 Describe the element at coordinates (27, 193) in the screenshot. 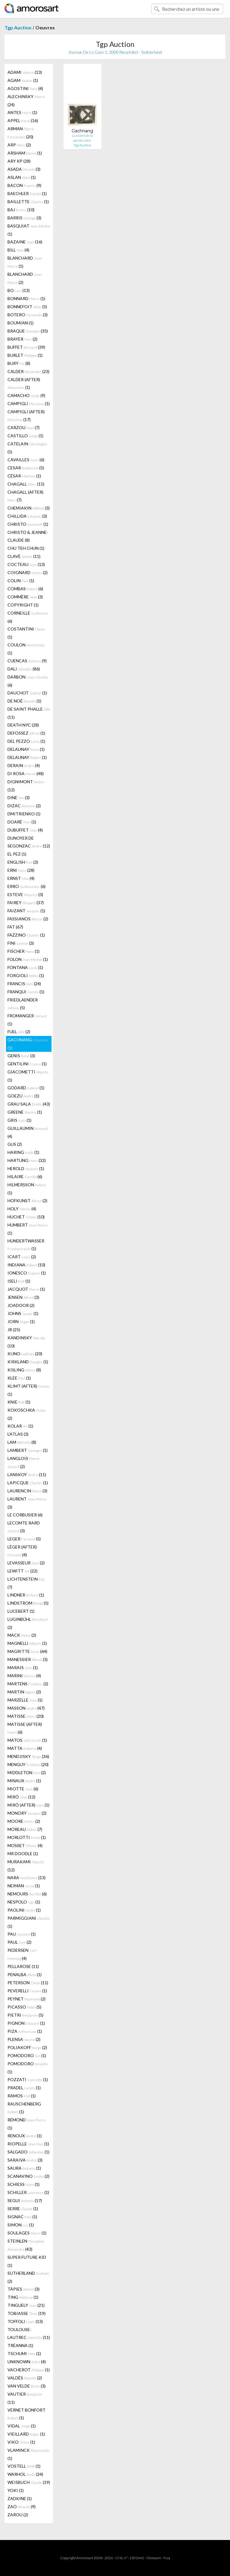

I see `BAECHLER (1)` at that location.